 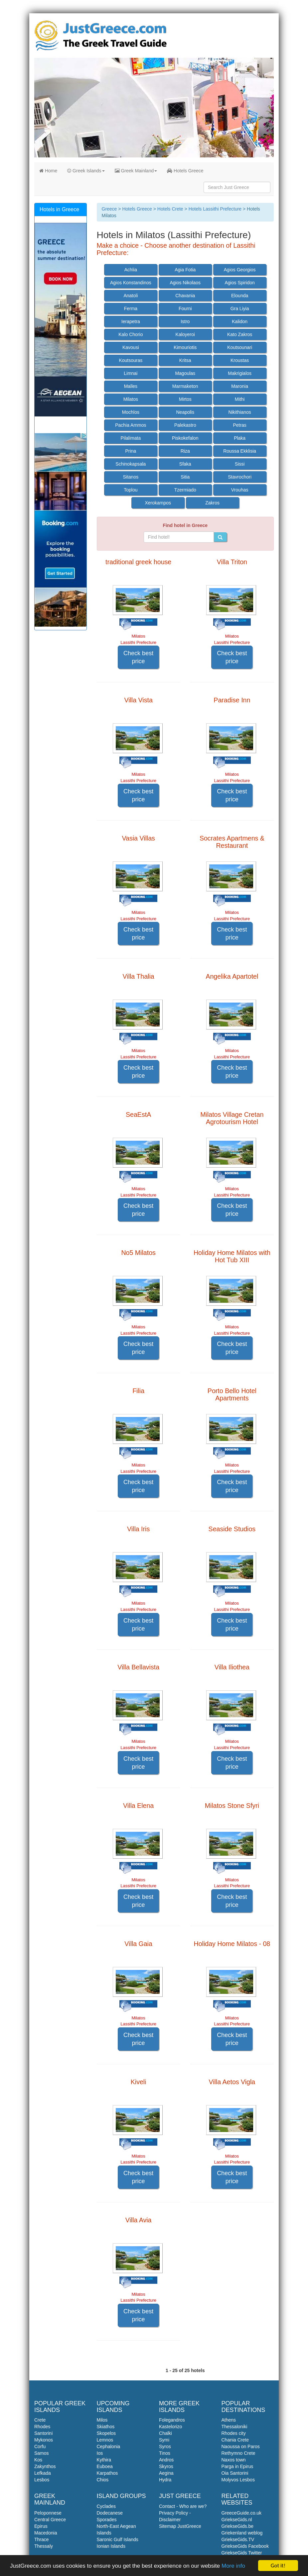 What do you see at coordinates (164, 2440) in the screenshot?
I see `Symi` at bounding box center [164, 2440].